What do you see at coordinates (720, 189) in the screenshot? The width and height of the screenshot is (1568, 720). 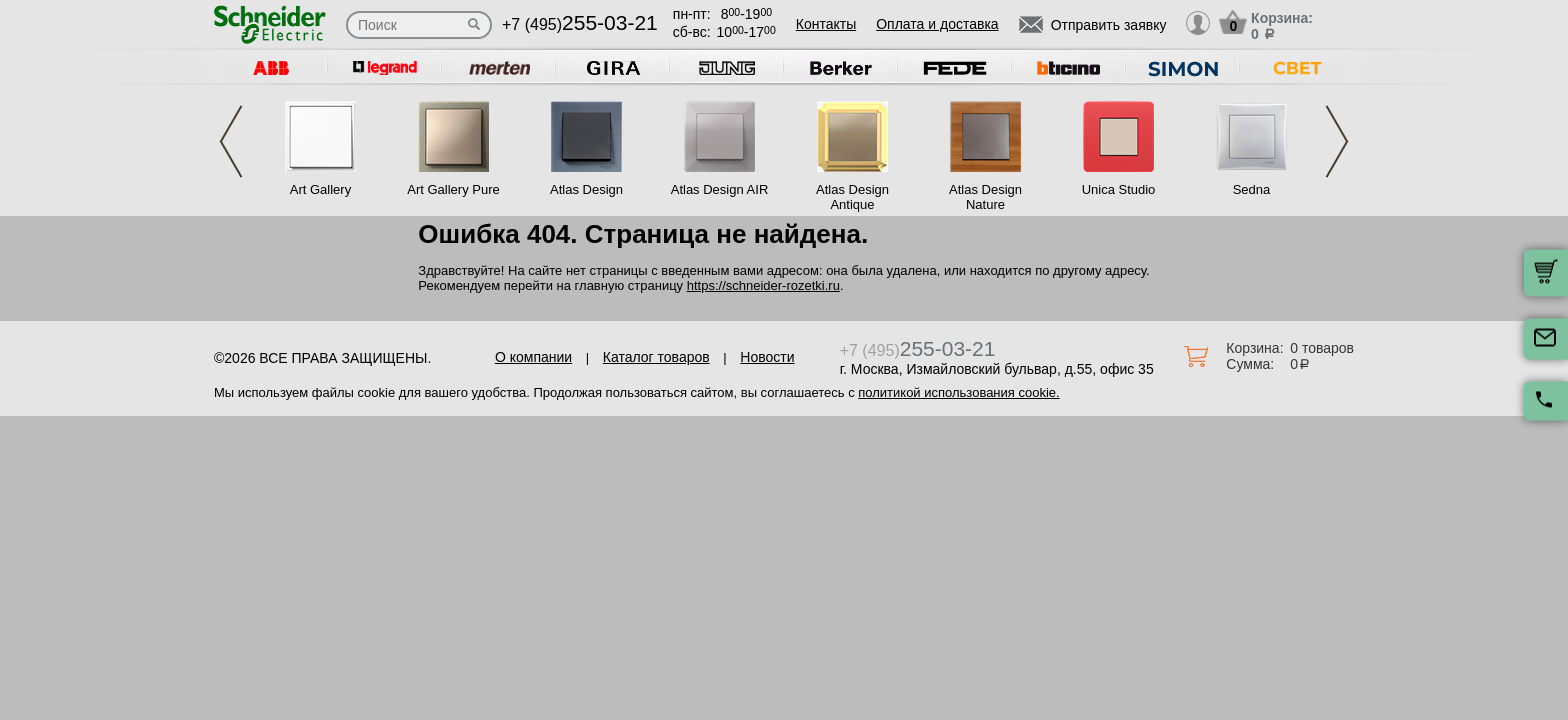 I see `Atlas Design AIR` at bounding box center [720, 189].